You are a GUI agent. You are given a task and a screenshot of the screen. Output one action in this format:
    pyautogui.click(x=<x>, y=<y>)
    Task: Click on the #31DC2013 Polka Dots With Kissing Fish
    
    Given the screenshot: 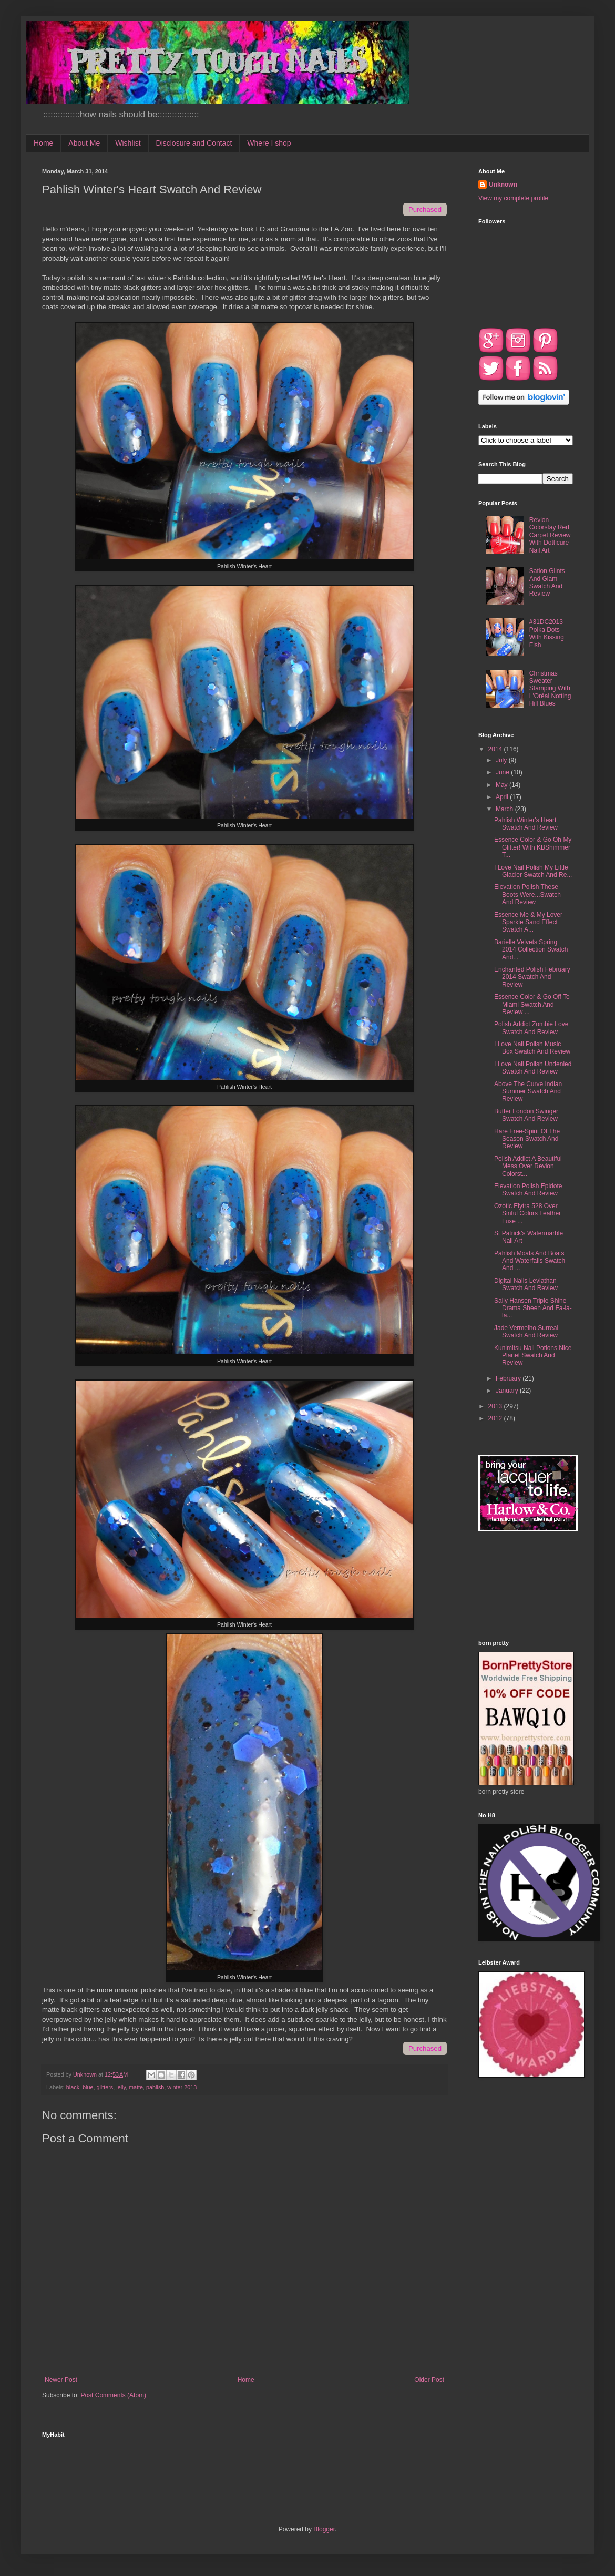 What is the action you would take?
    pyautogui.click(x=546, y=633)
    